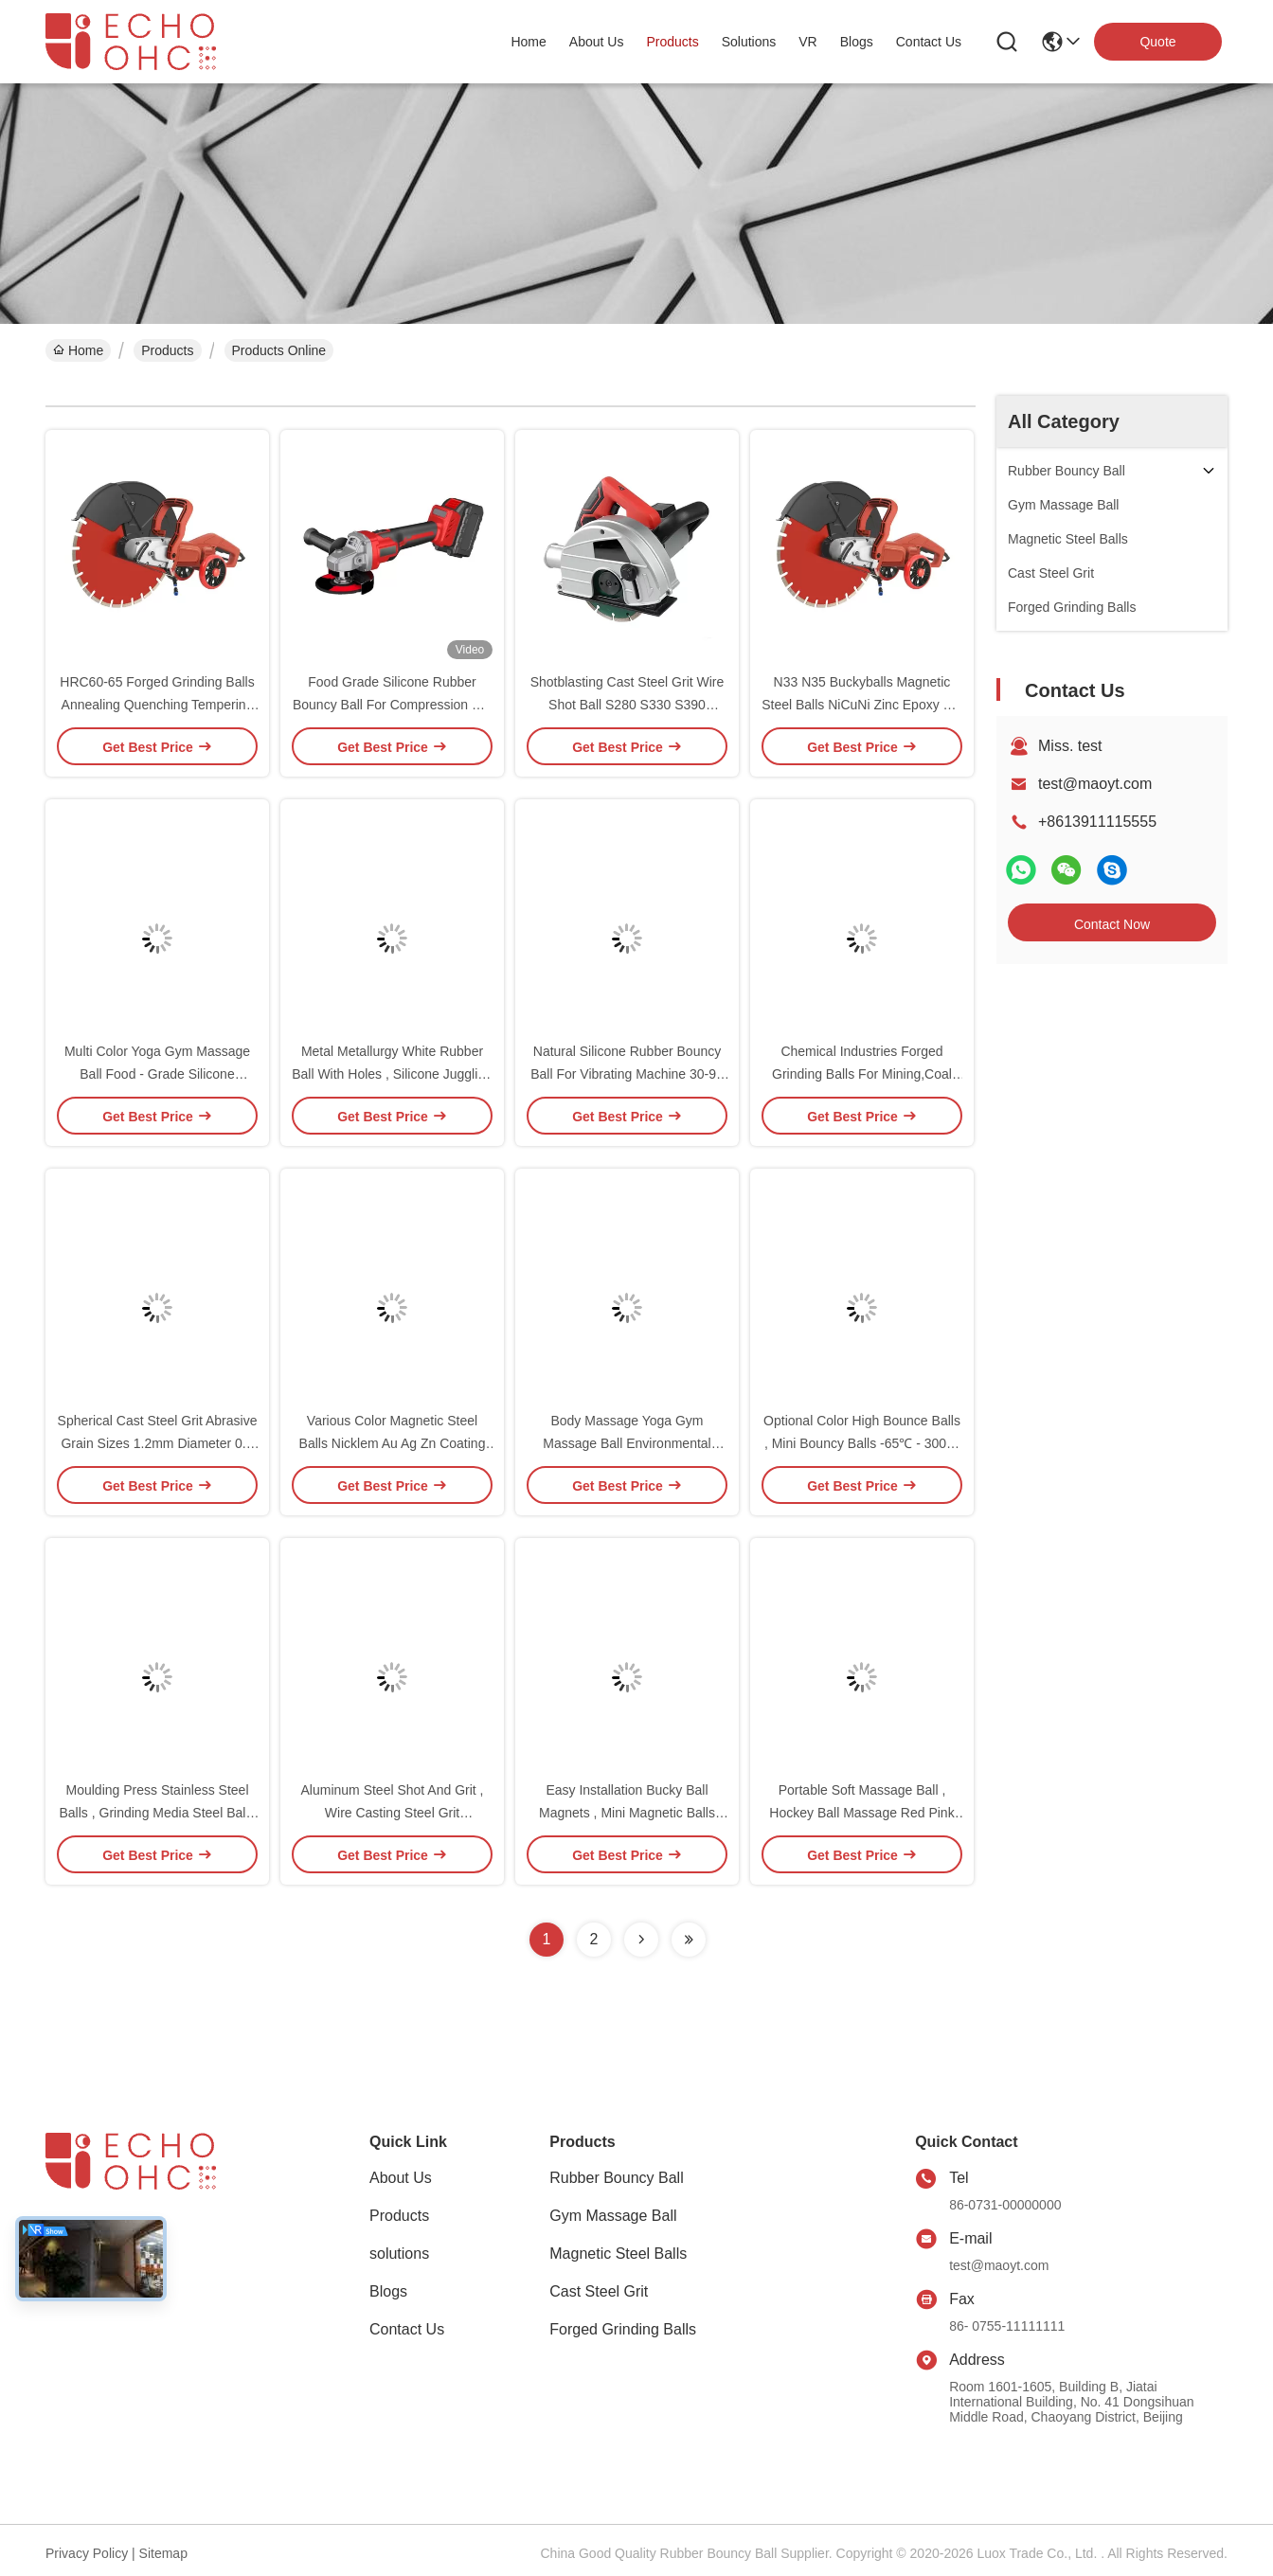  I want to click on Various Color Magnetic Steel Balls Nicklem Au Ag Zn Coating Stress Relief Products, so click(392, 1443).